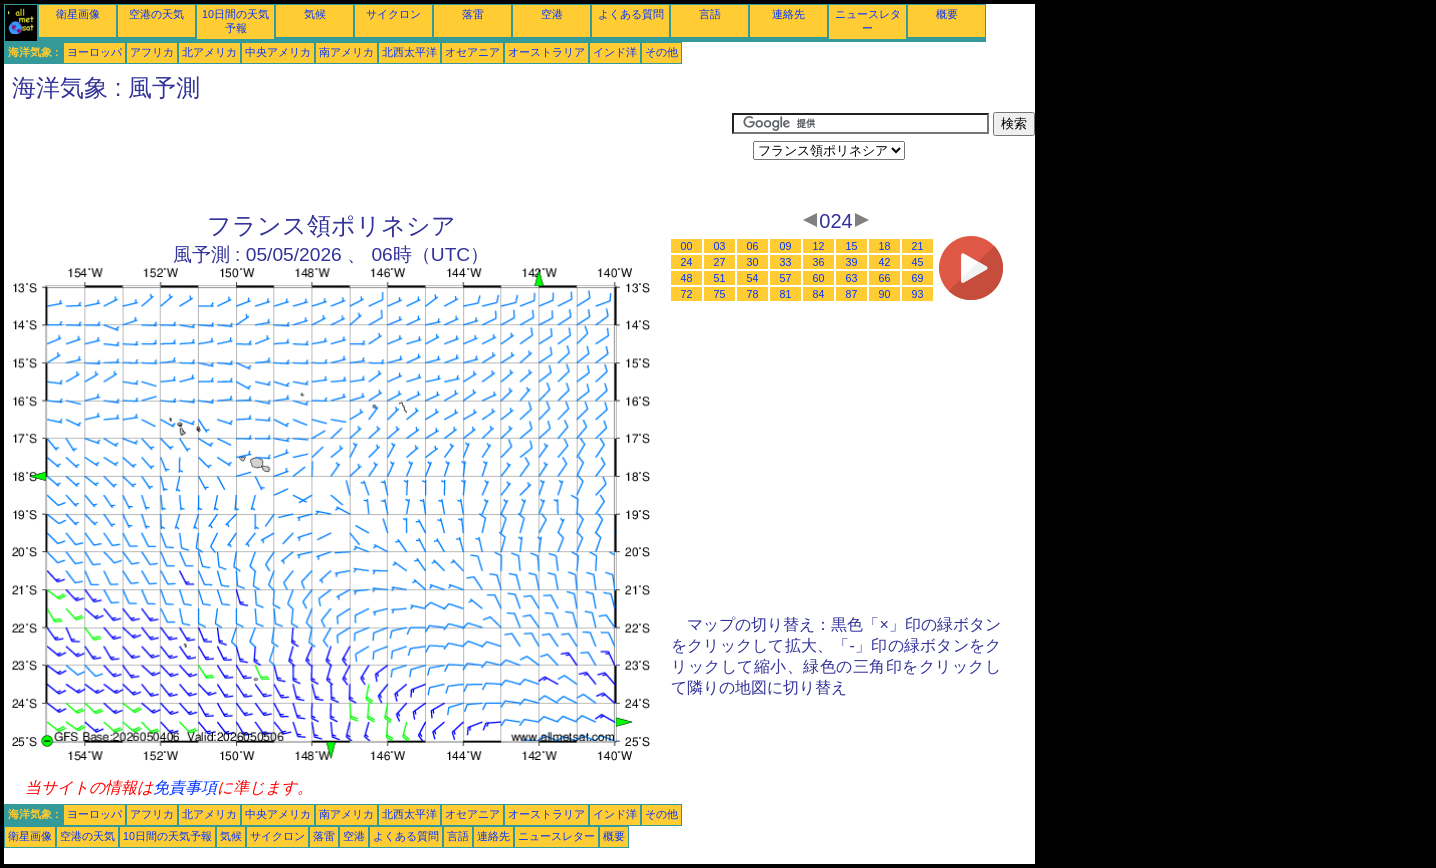  I want to click on 北西太平洋, so click(409, 52).